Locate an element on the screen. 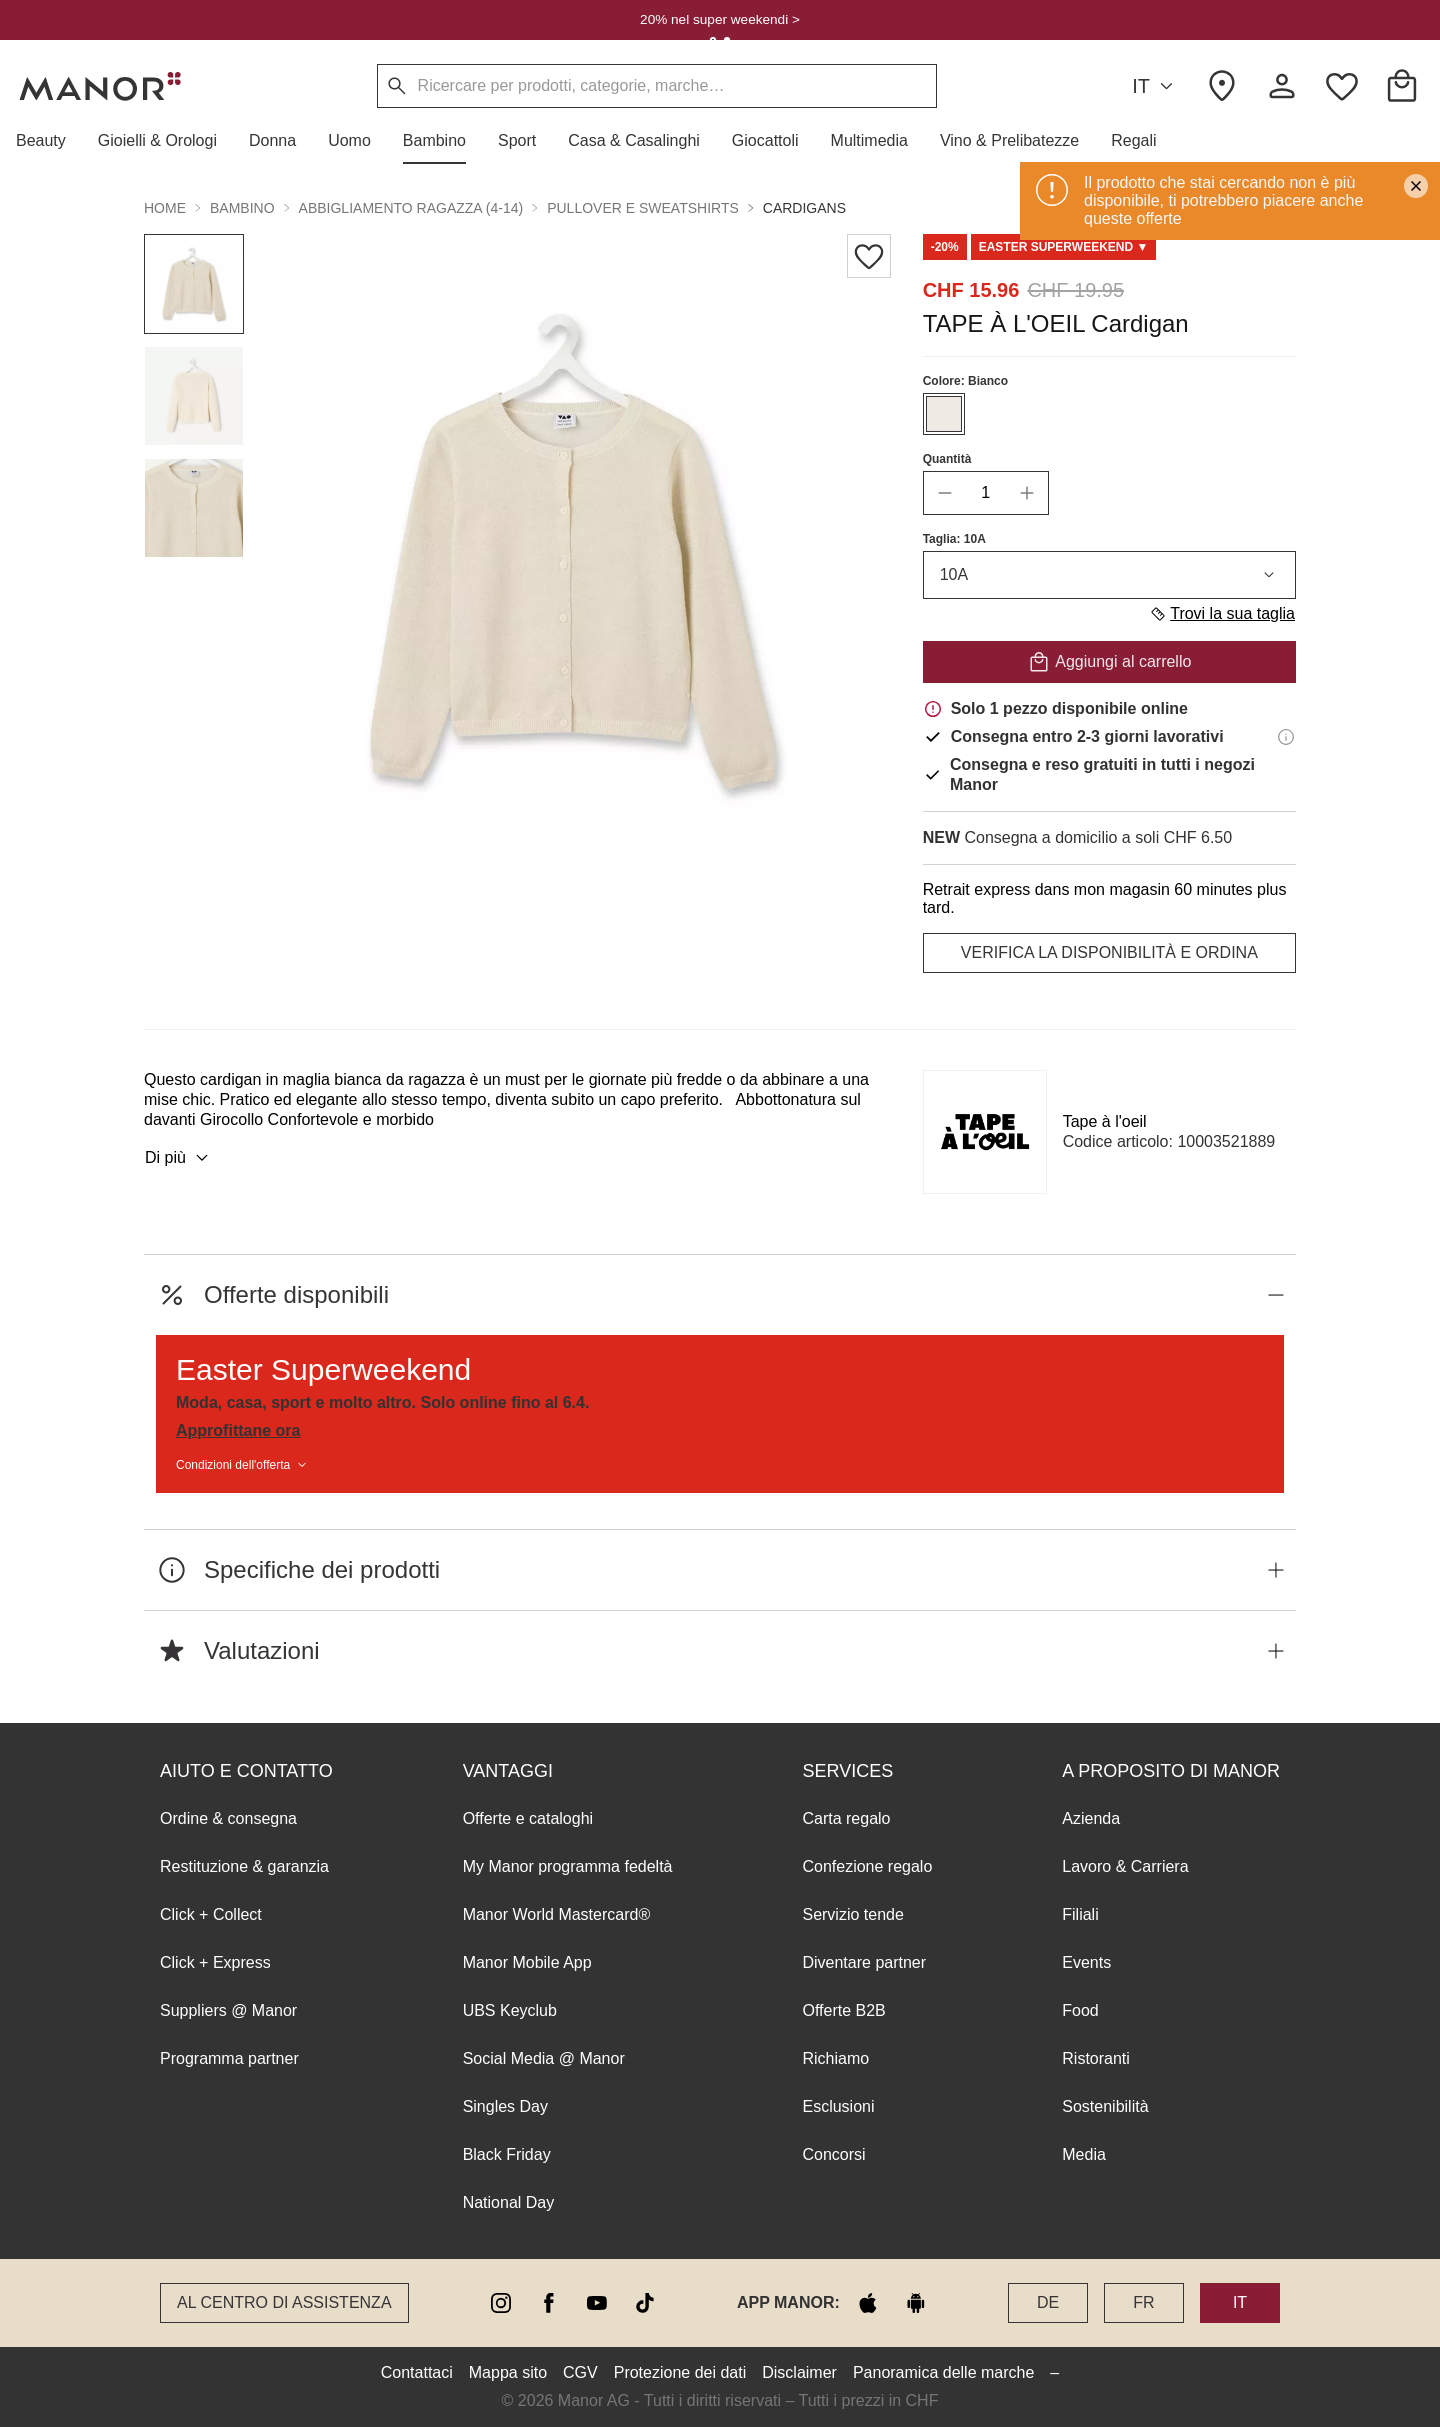 Image resolution: width=1440 pixels, height=2427 pixels. Al Centro di assistenza is located at coordinates (284, 2302).